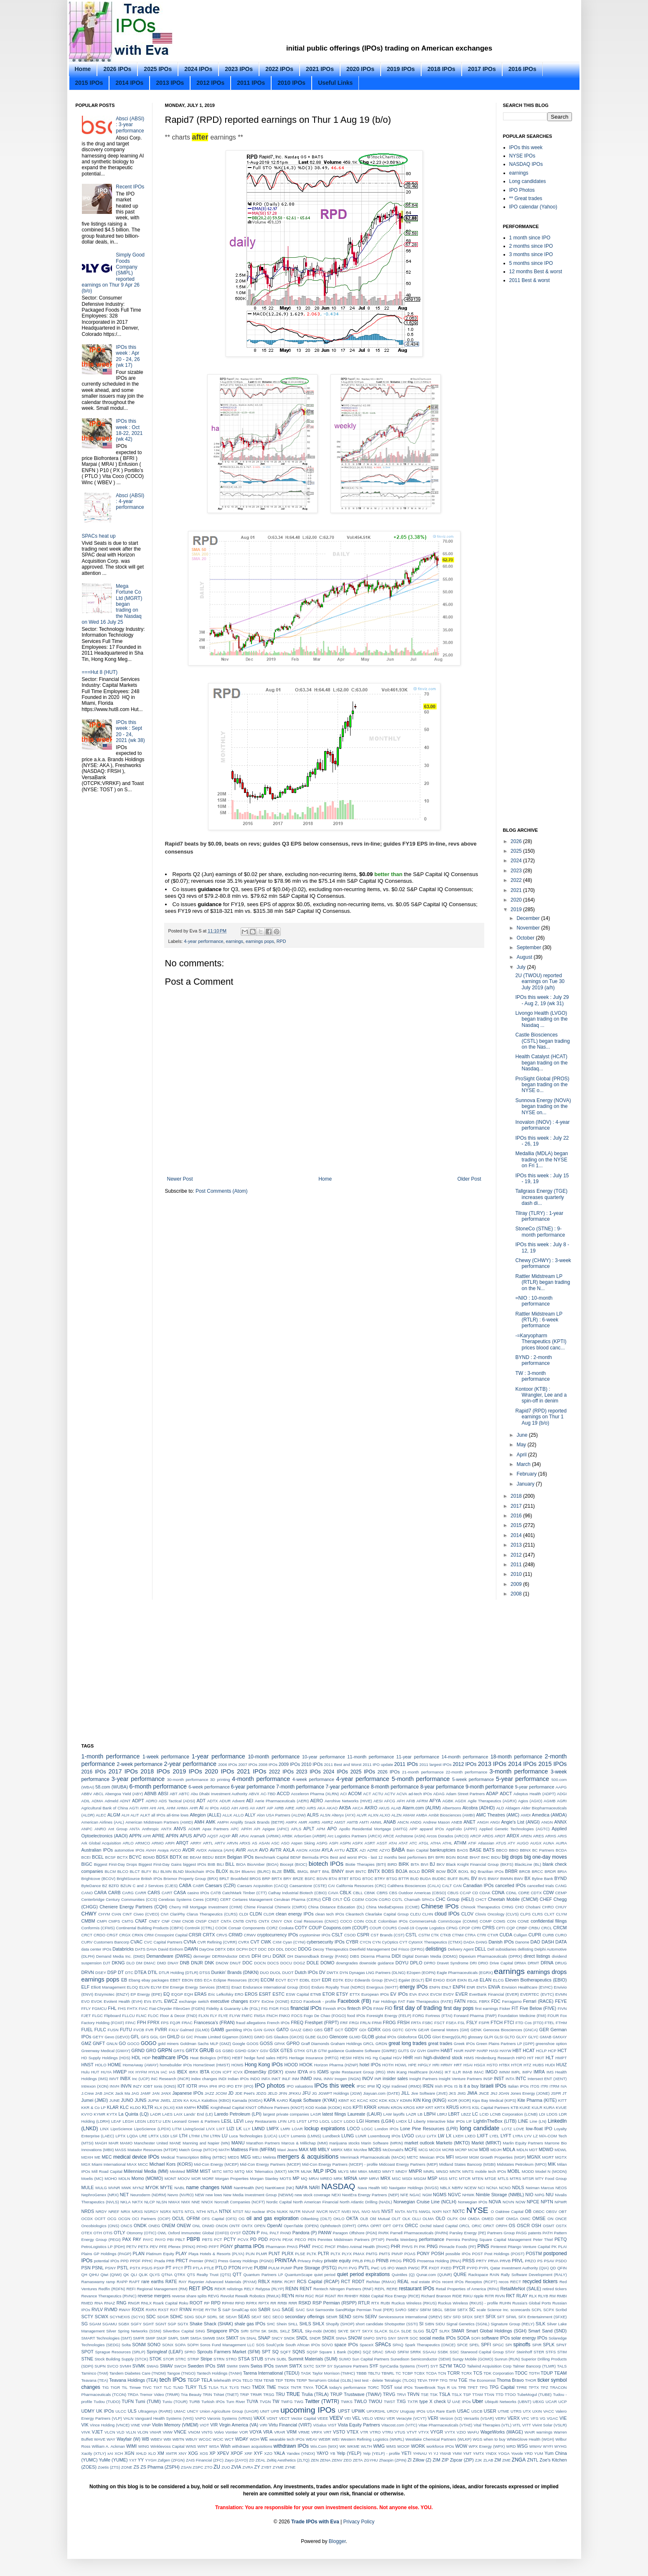 This screenshot has width=648, height=2576. I want to click on BURL, so click(464, 1878).